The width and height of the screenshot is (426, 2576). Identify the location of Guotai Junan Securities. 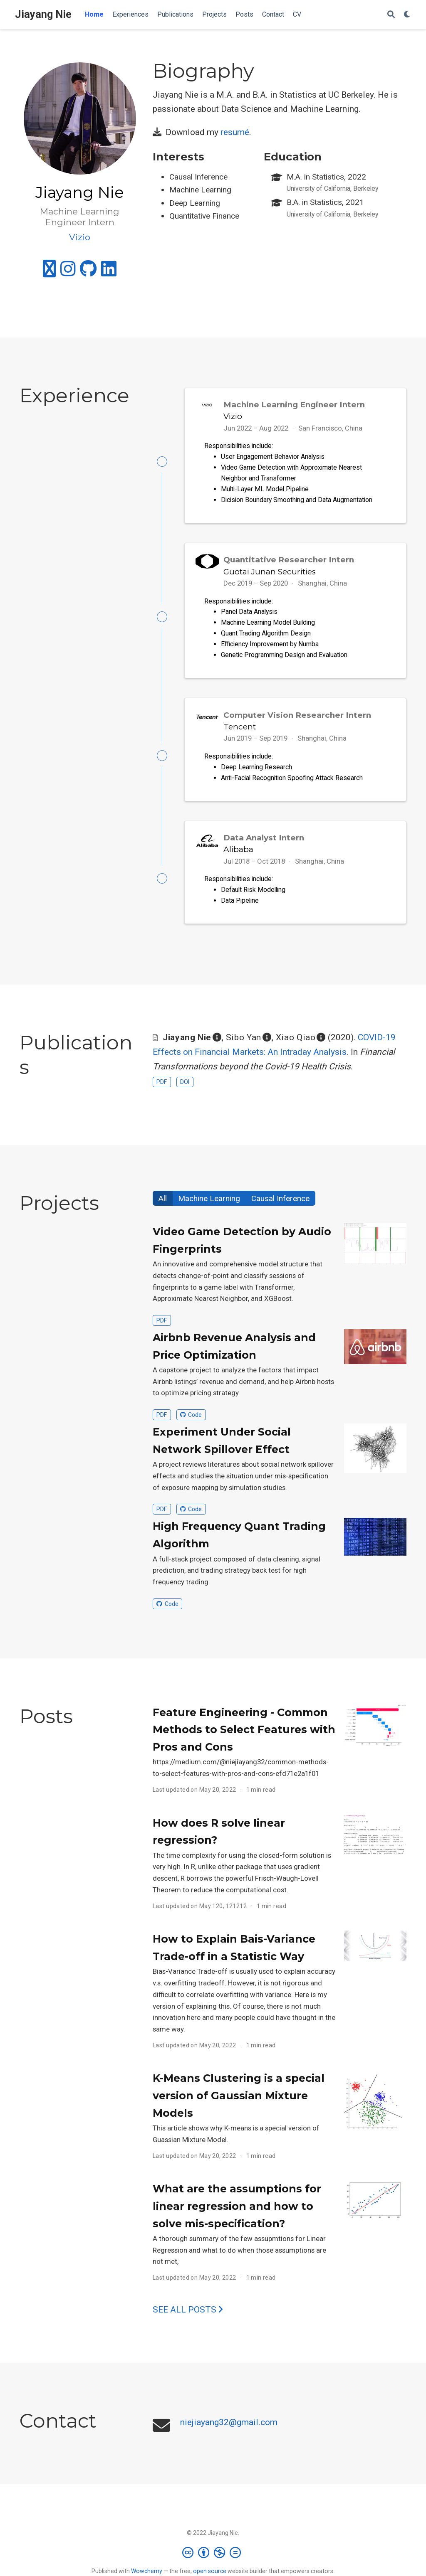
(269, 574).